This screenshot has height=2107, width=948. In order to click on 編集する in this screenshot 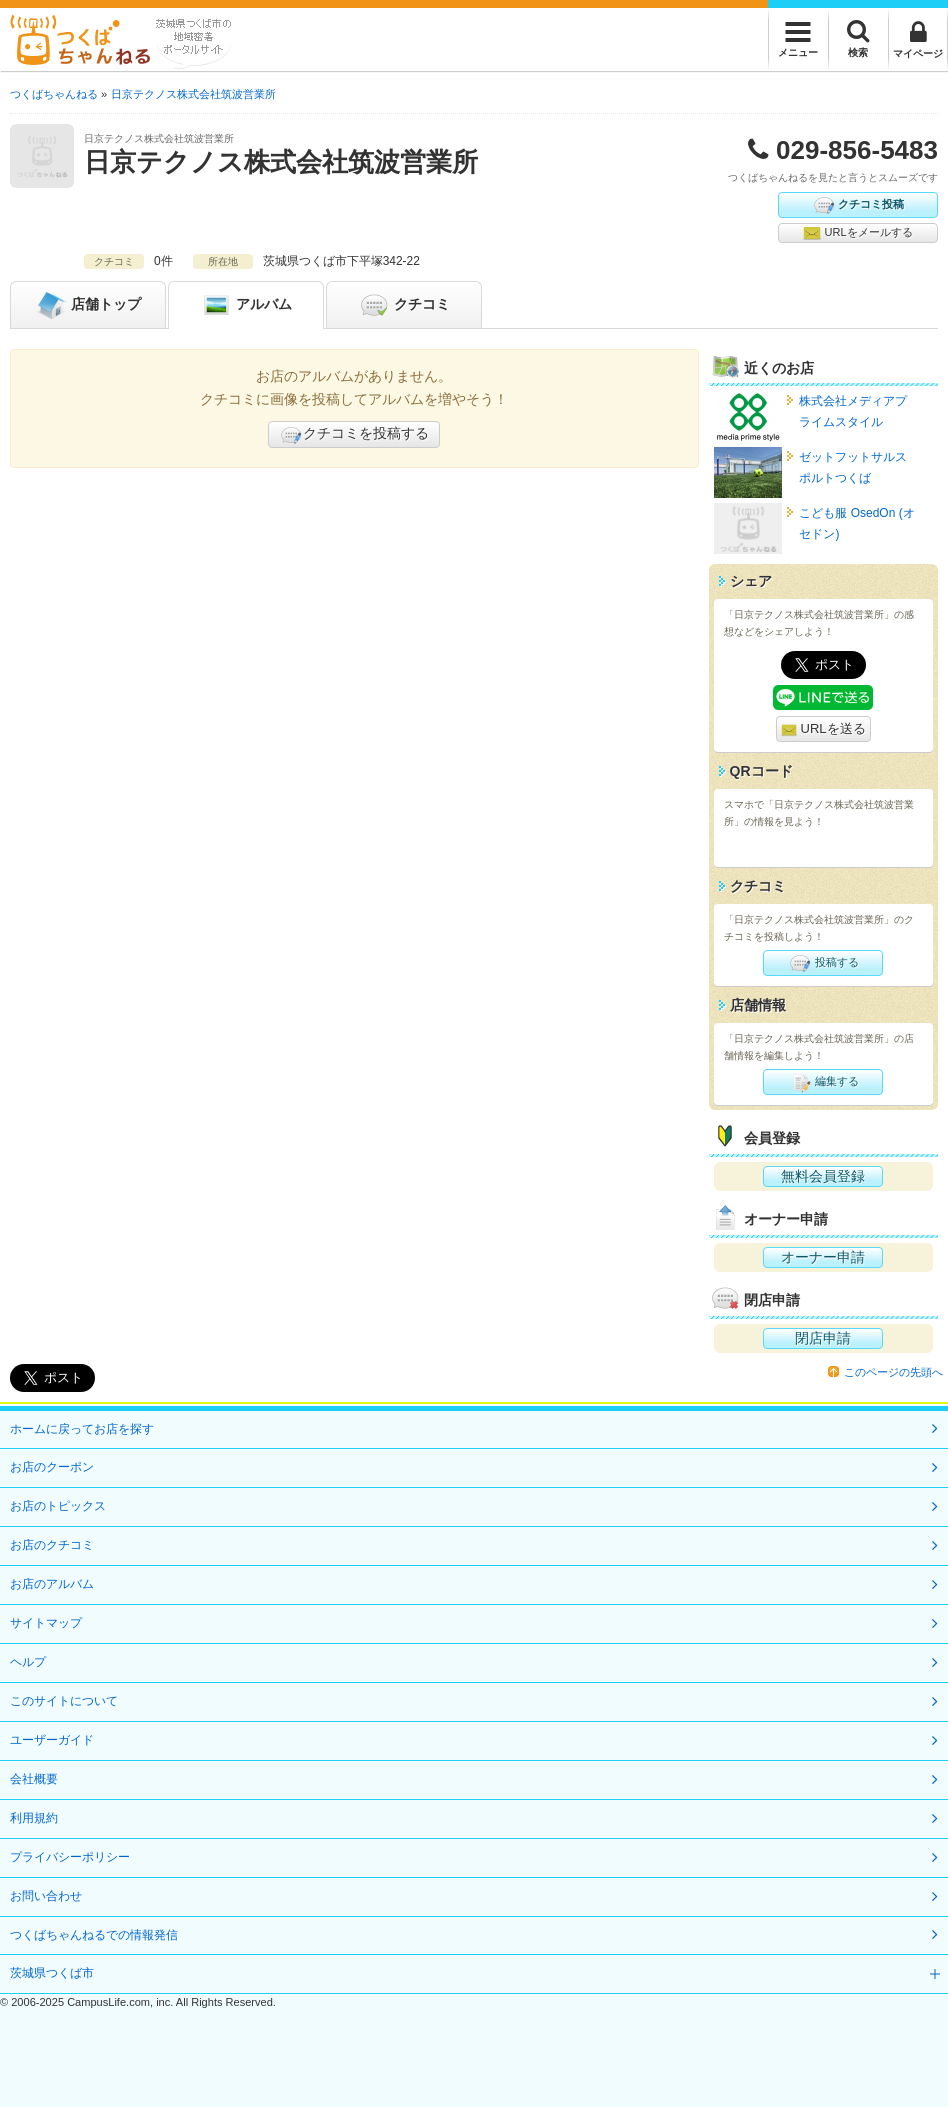, I will do `click(823, 1082)`.